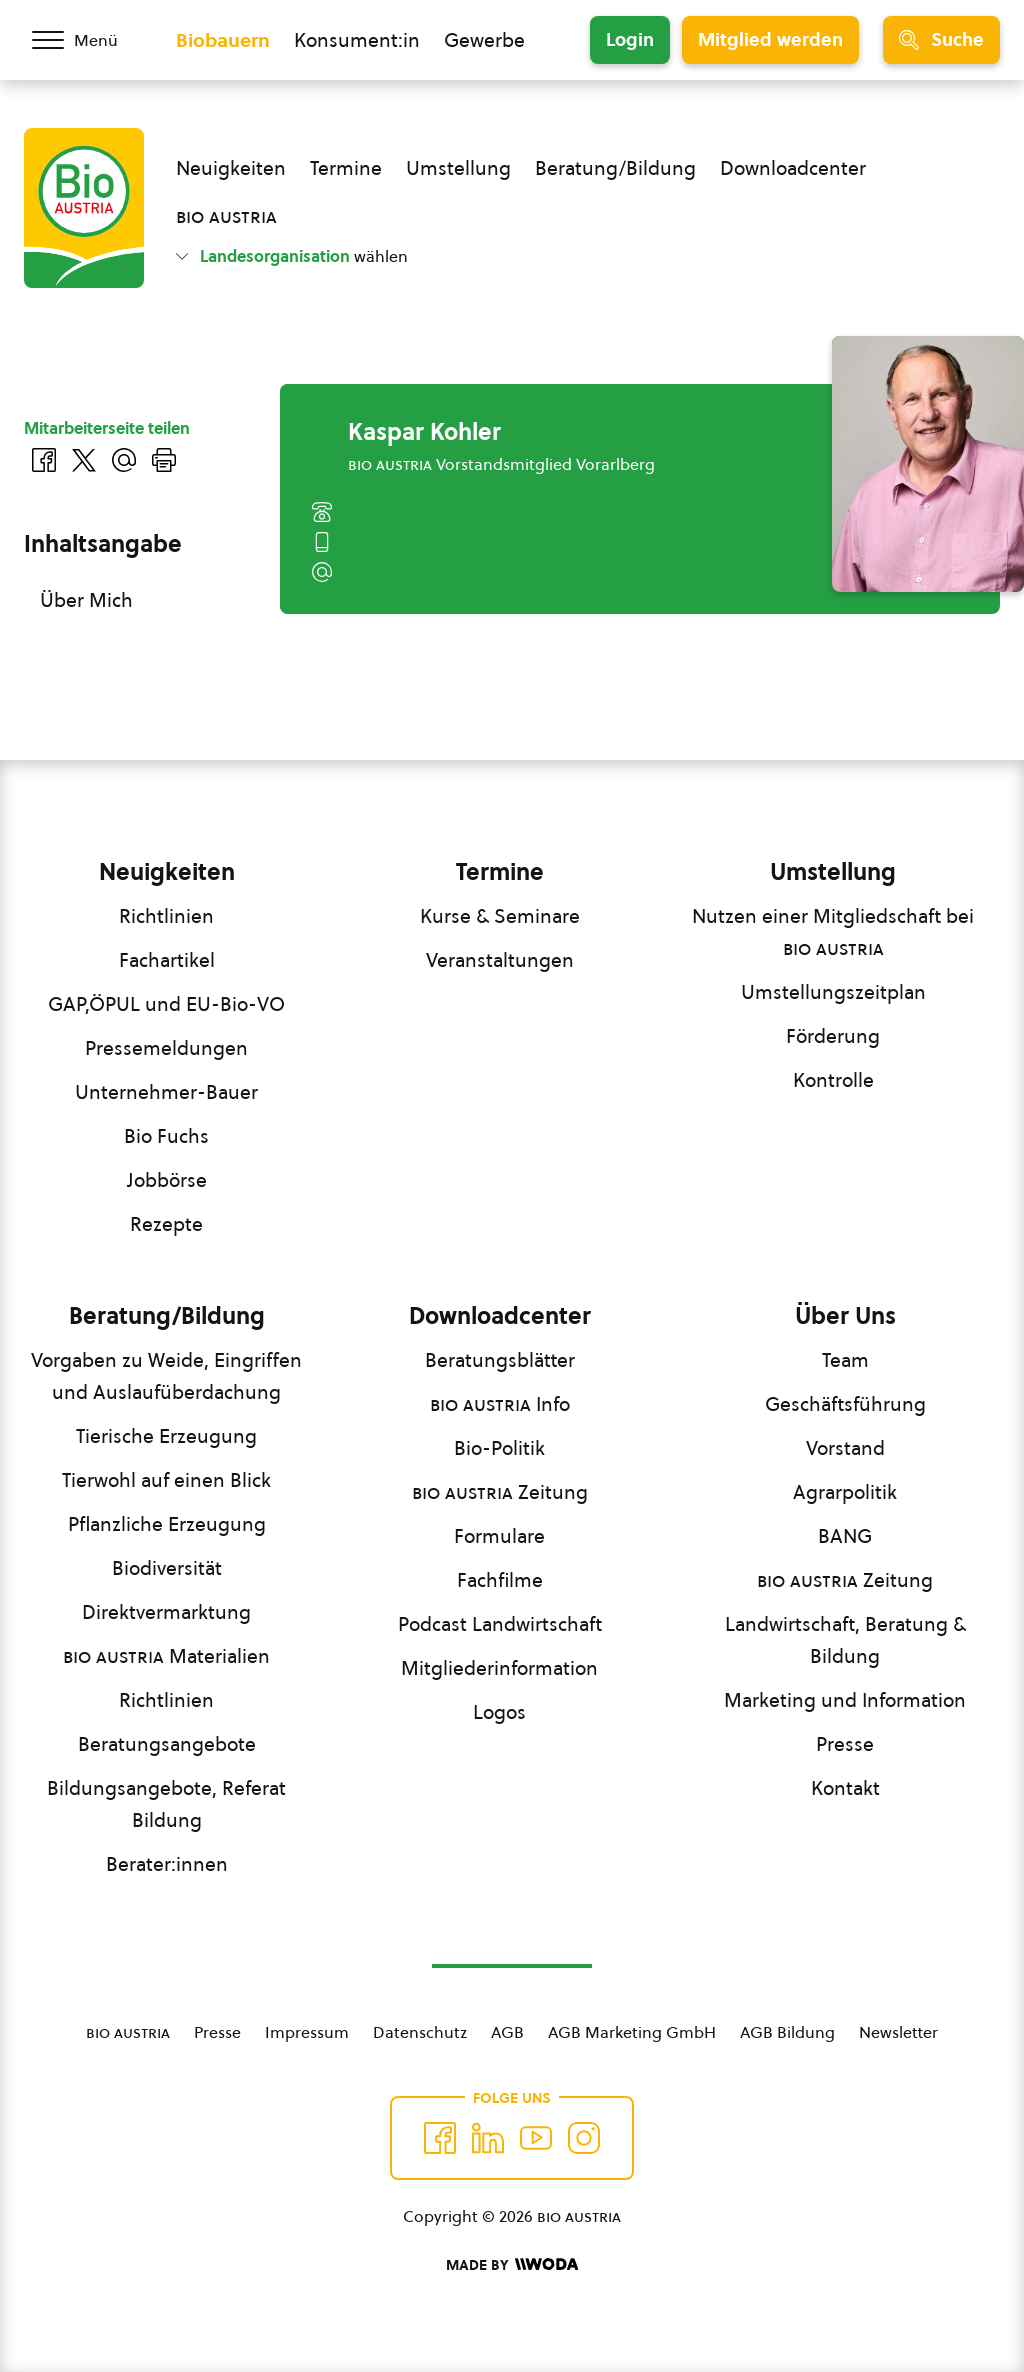  I want to click on Kontakt, so click(845, 1788).